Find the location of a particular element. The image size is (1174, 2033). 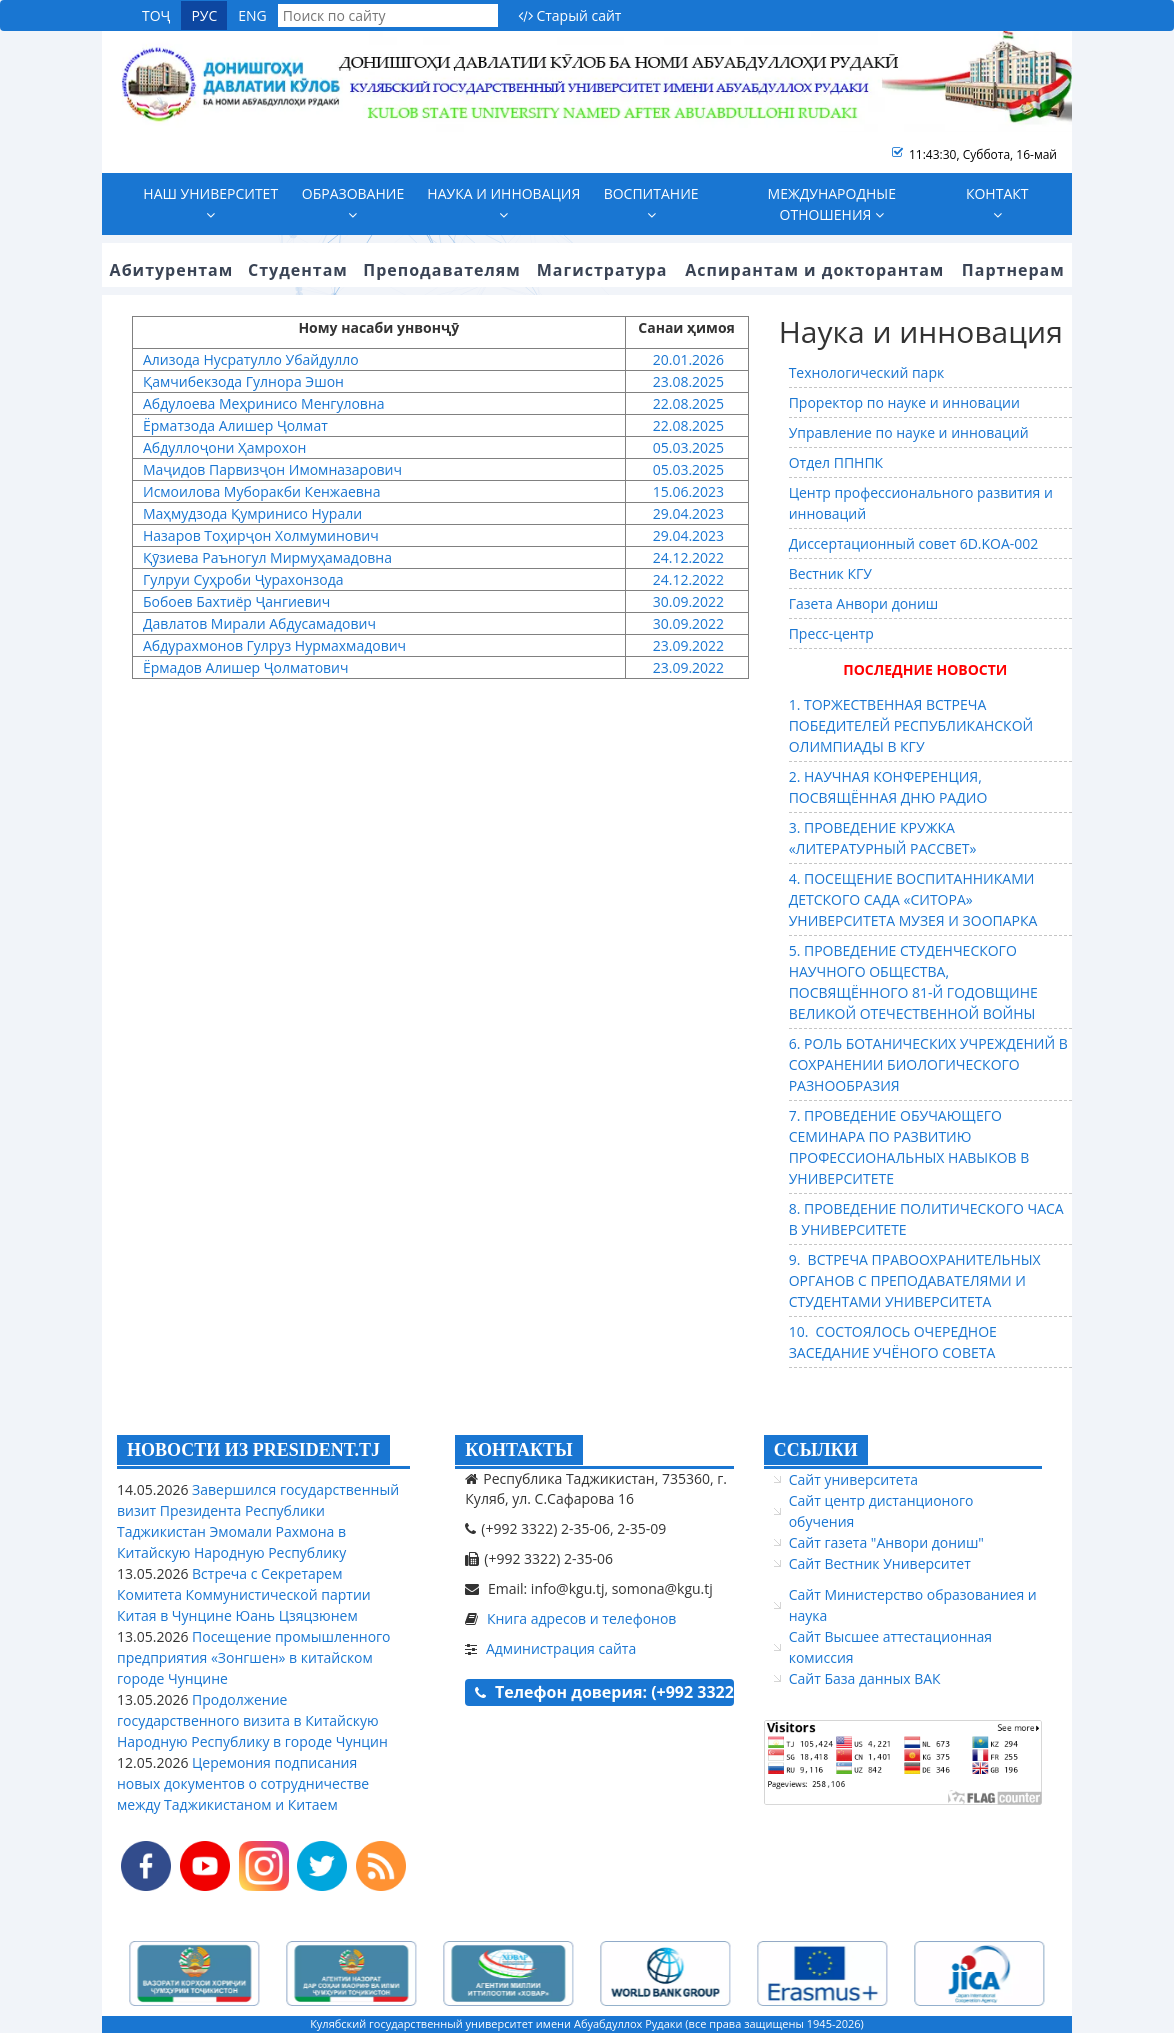

Сайт газета "Анвори дониш" is located at coordinates (886, 1542).